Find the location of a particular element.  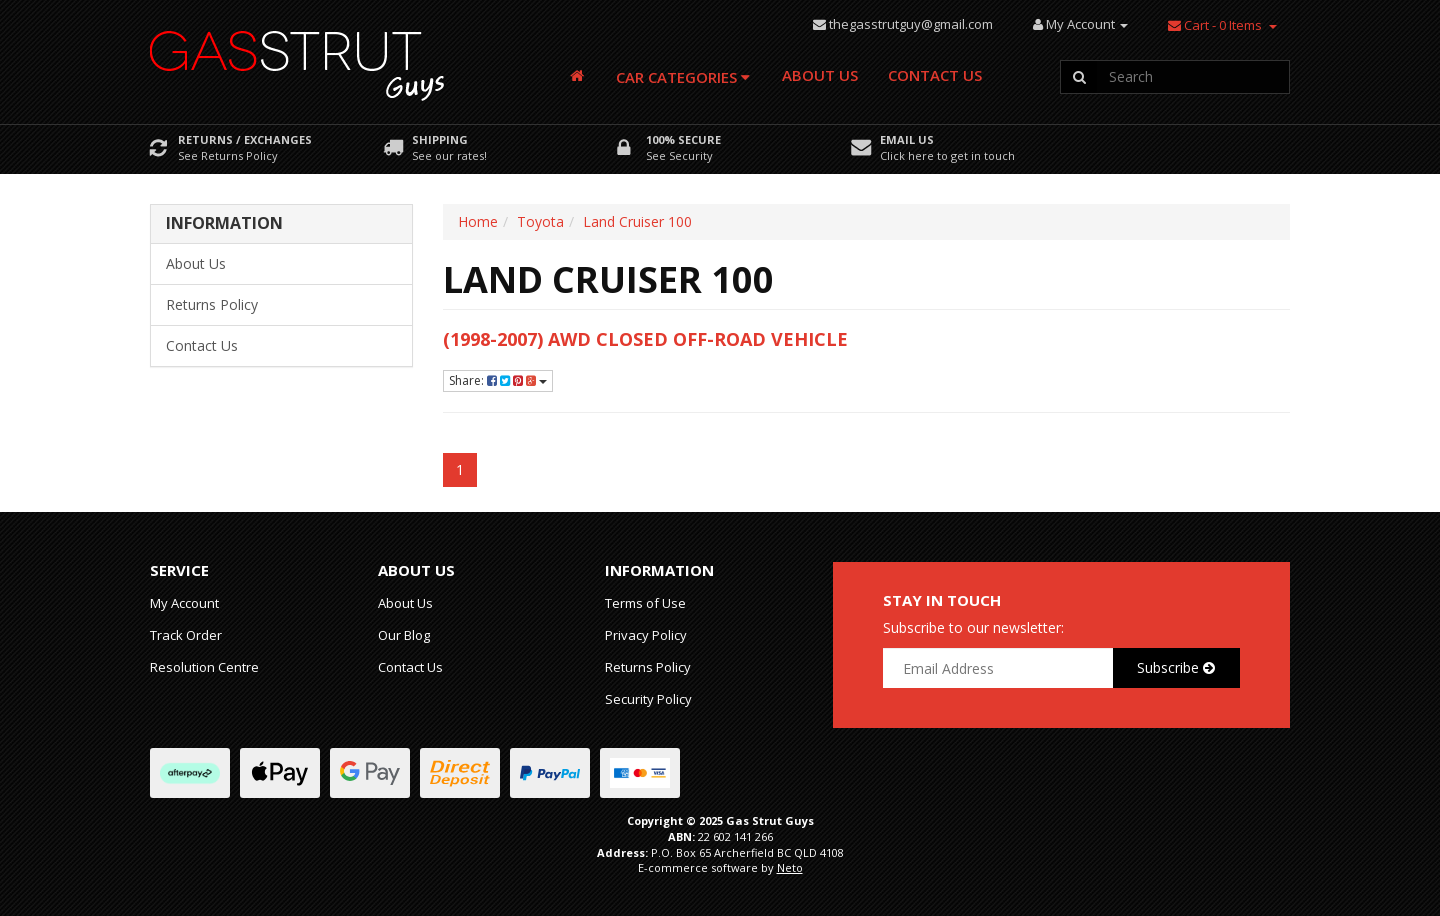

Subscribe is located at coordinates (1176, 667).